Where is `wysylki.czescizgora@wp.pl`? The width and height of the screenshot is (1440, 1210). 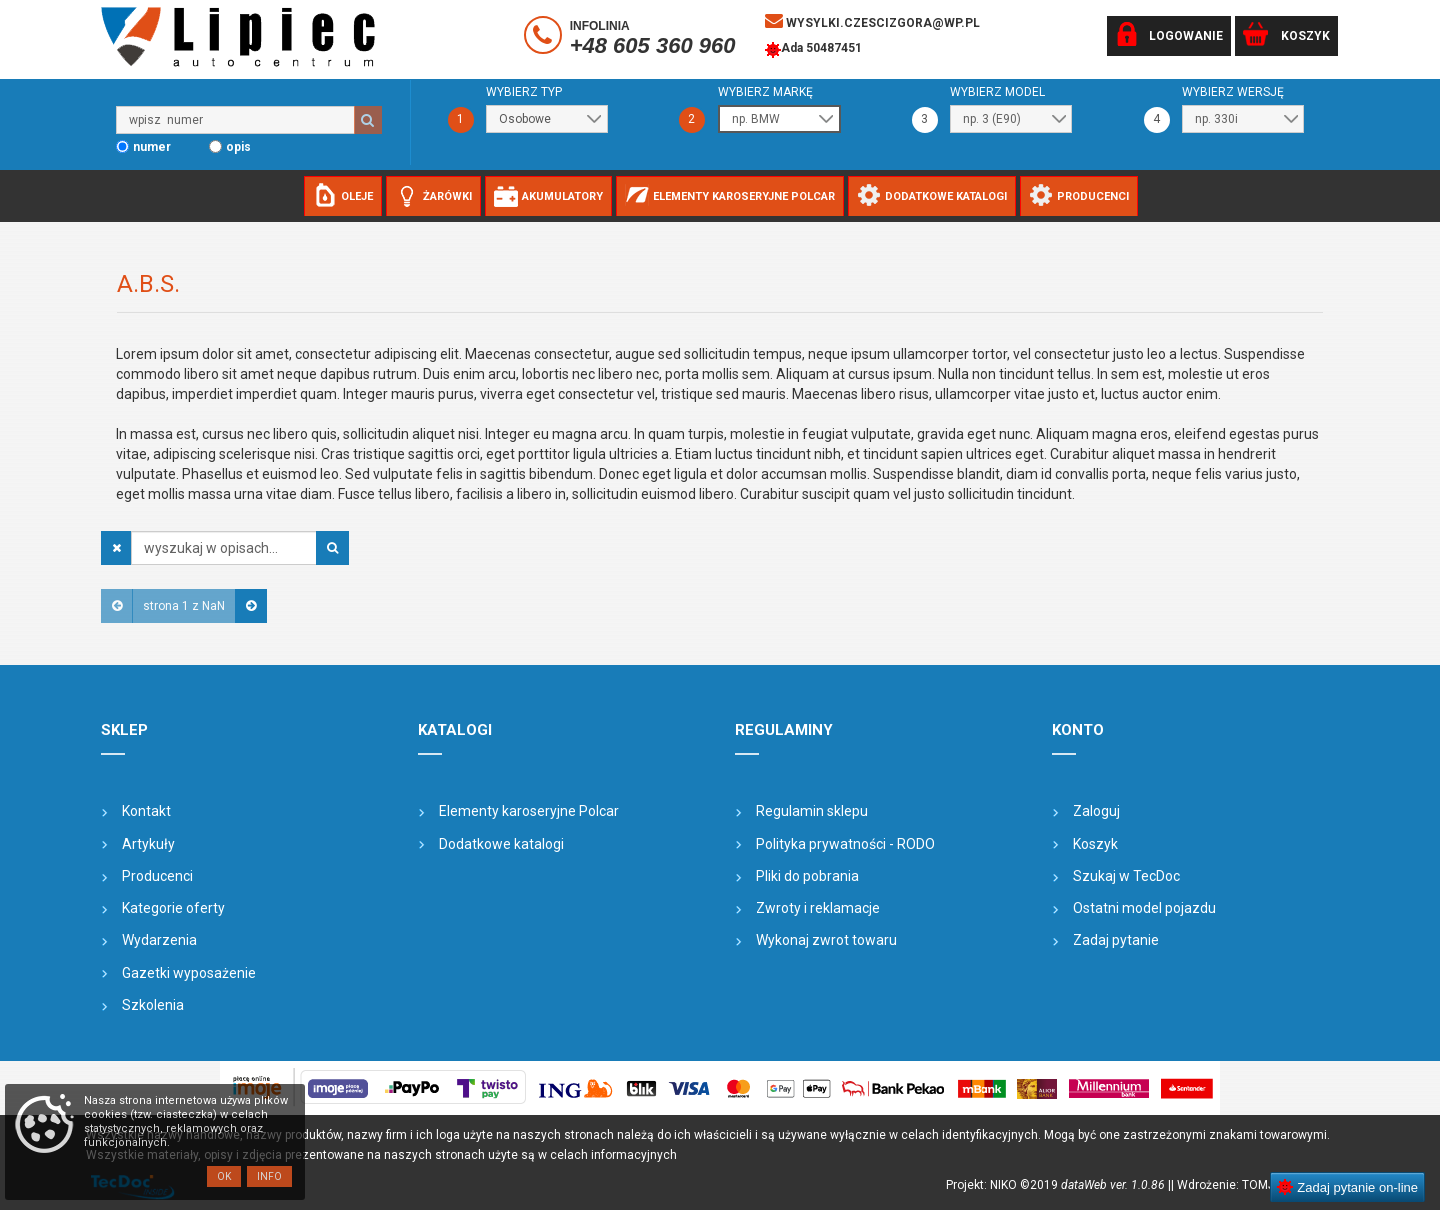
wysylki.czescizgora@wp.pl is located at coordinates (872, 21).